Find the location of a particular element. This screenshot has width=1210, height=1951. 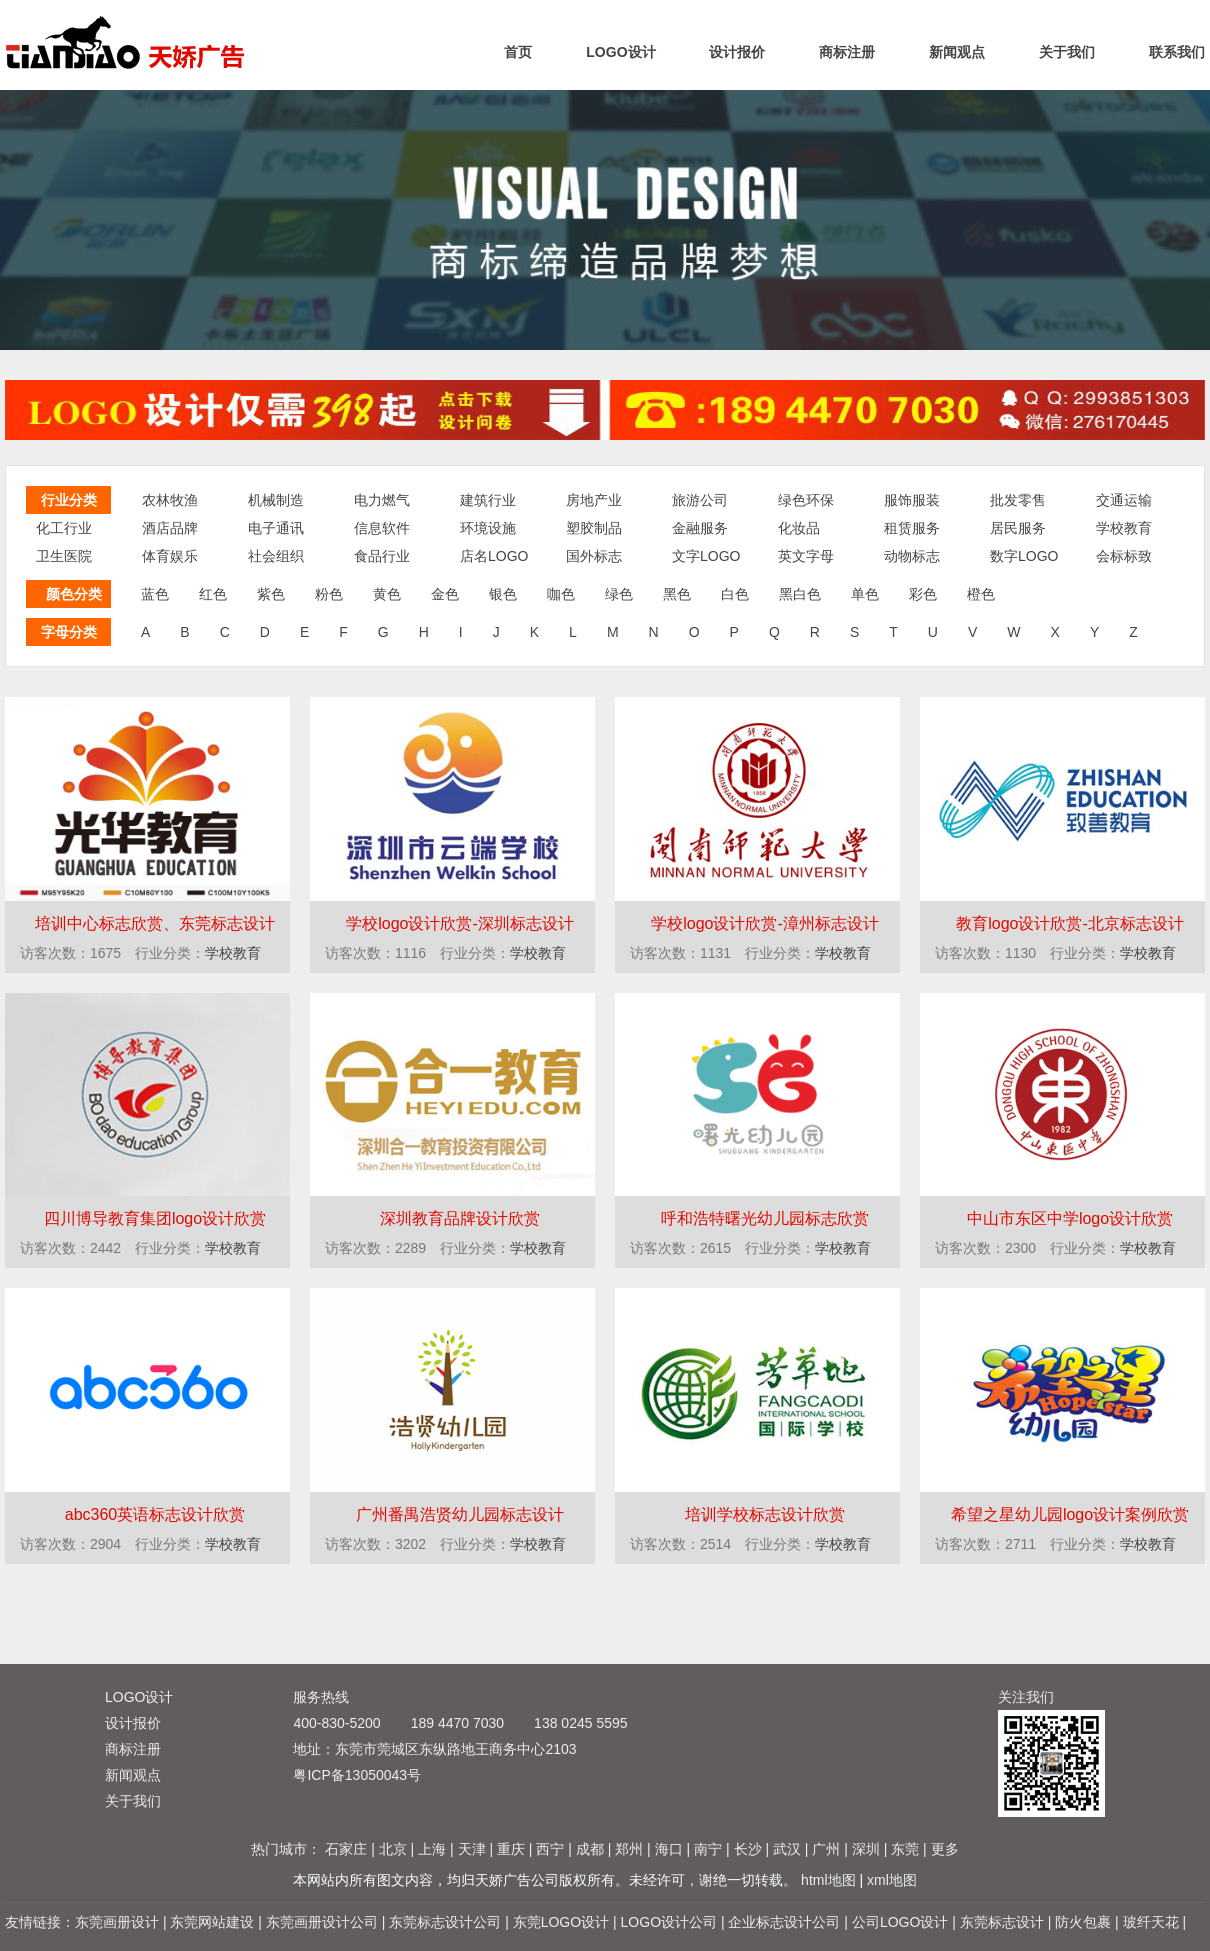

北京 is located at coordinates (393, 1849).